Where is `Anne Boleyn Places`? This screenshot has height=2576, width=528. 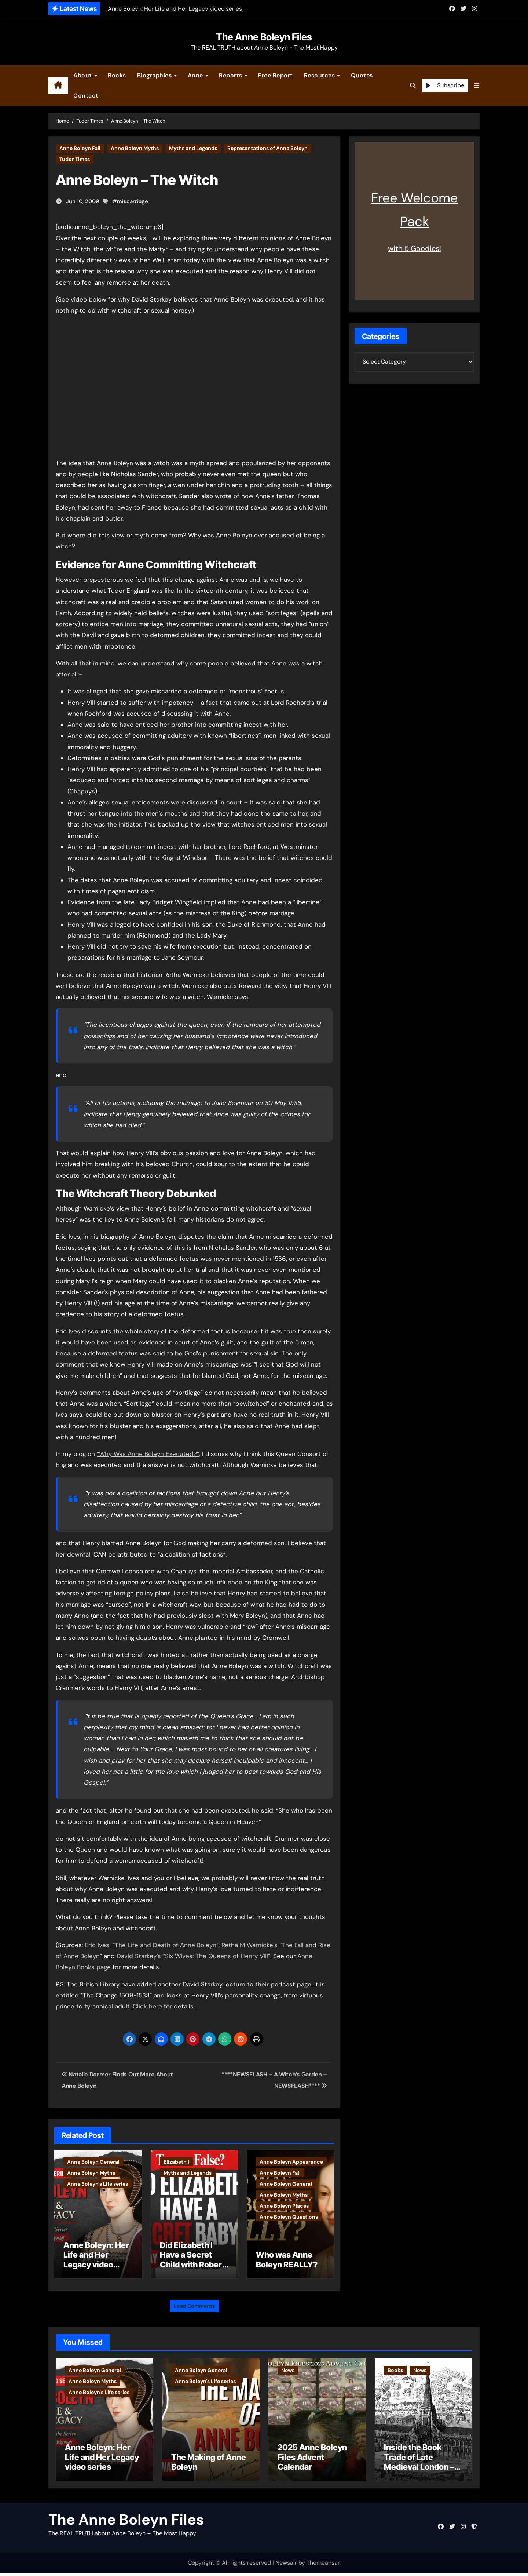
Anne Boleyn Places is located at coordinates (284, 2206).